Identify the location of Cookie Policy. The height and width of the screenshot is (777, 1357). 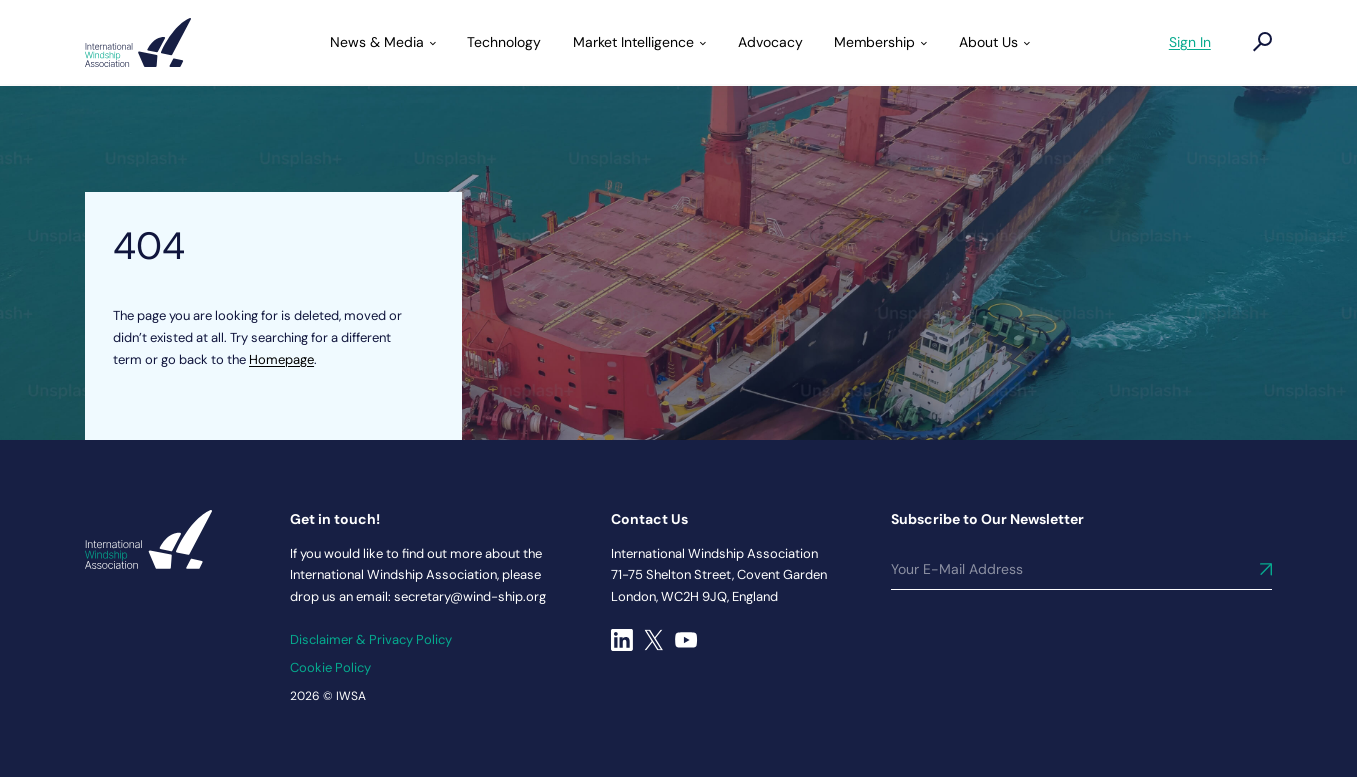
(330, 667).